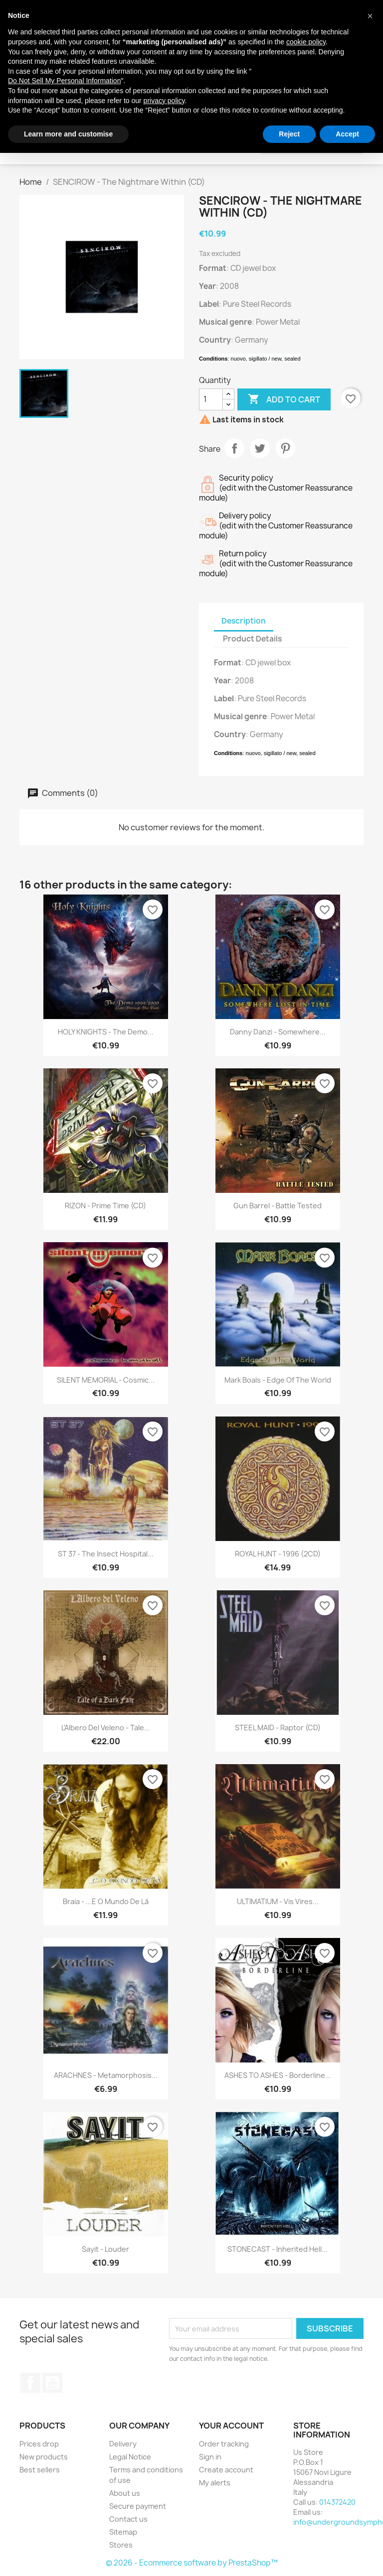 This screenshot has width=383, height=2576. I want to click on Sign in, so click(210, 2456).